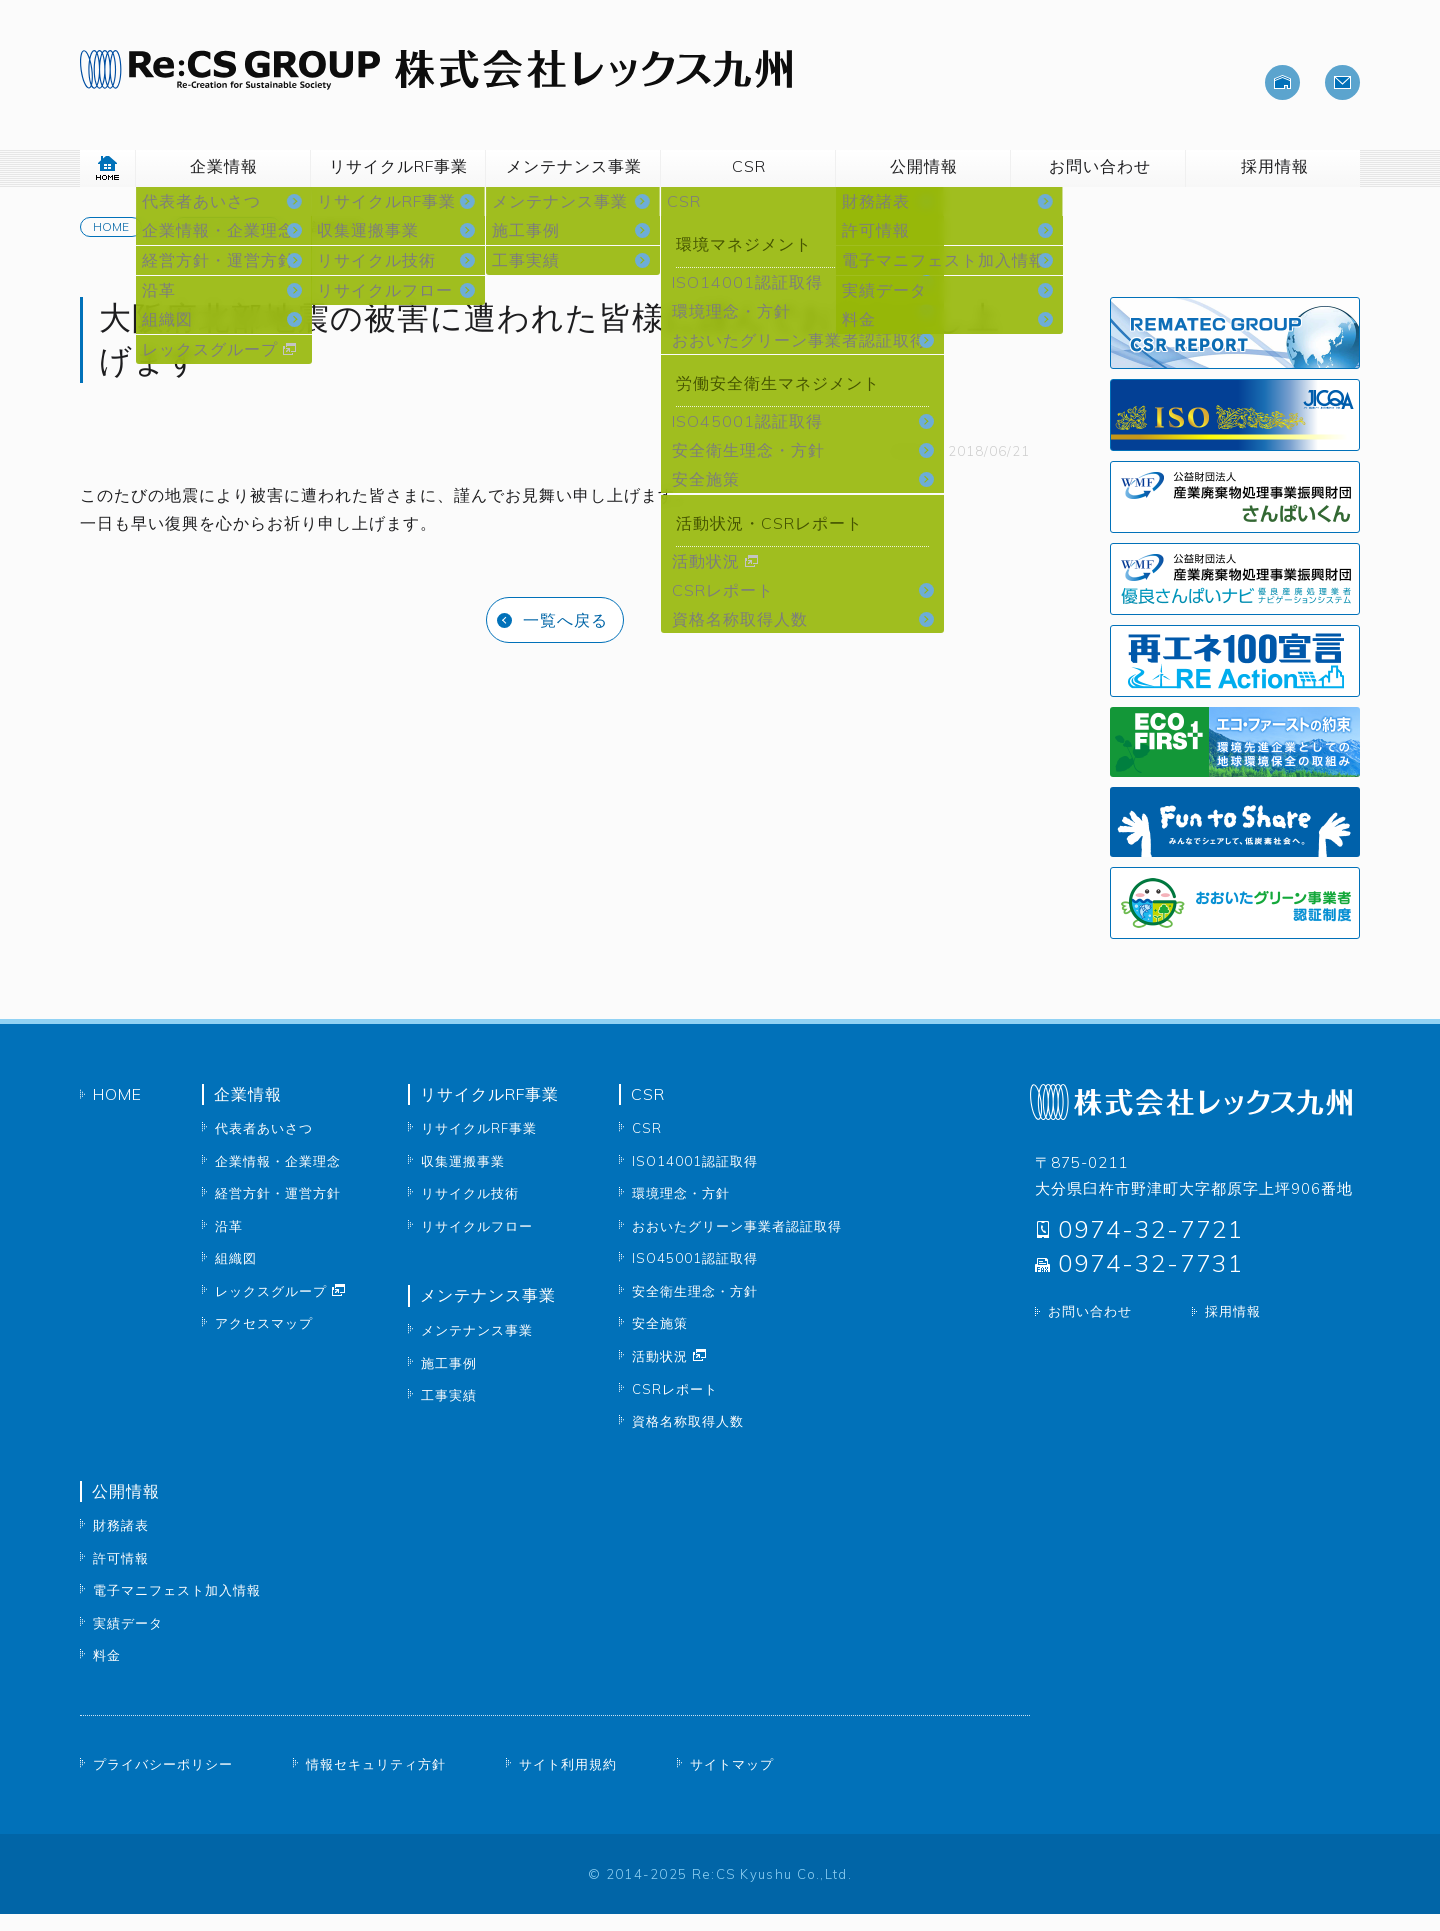 The width and height of the screenshot is (1440, 1931). What do you see at coordinates (264, 1146) in the screenshot?
I see `代表者あいさつ` at bounding box center [264, 1146].